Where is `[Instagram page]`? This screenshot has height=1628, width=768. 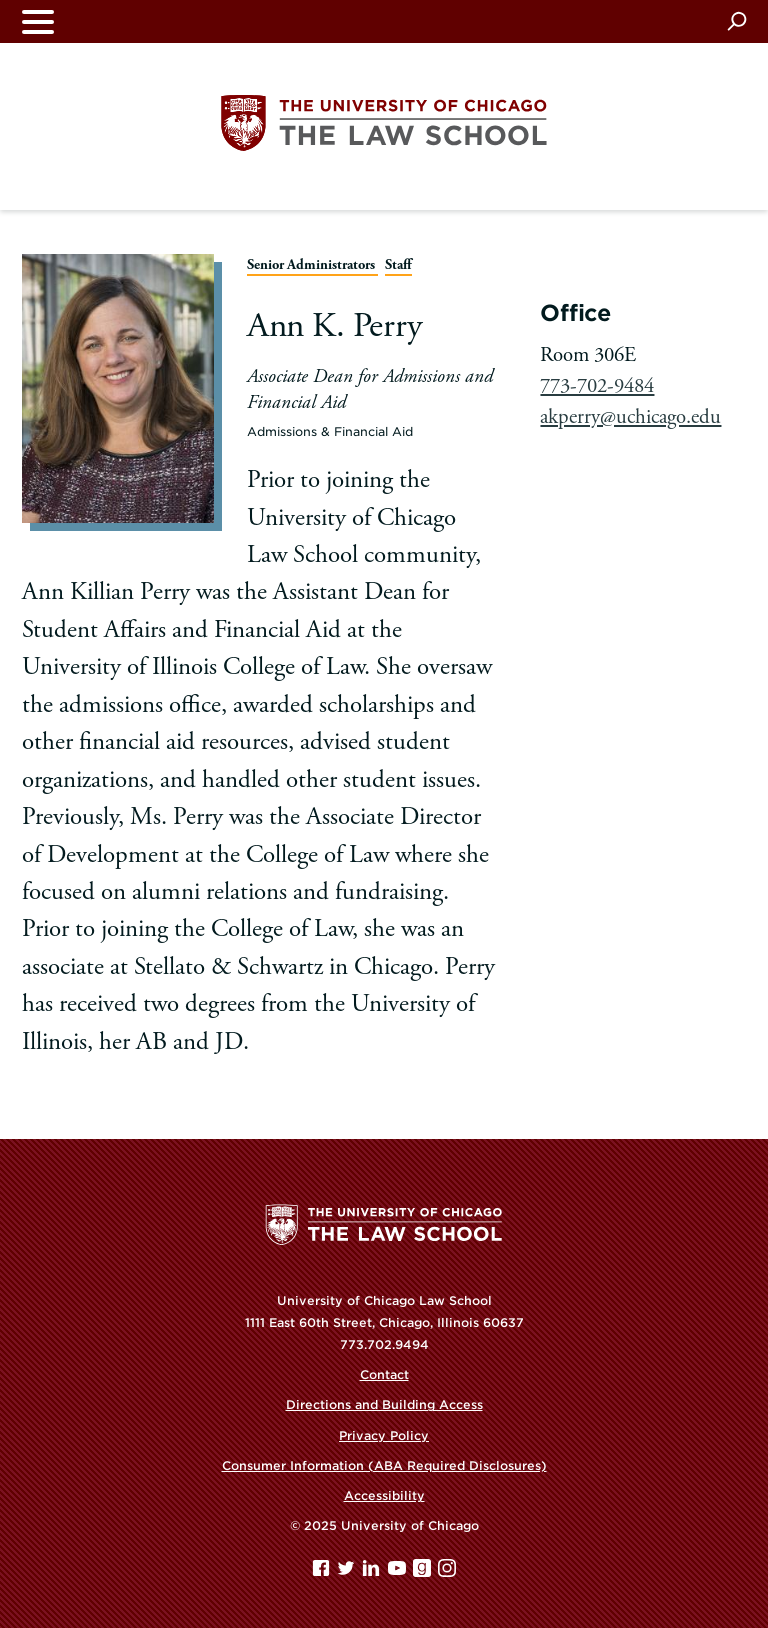 [Instagram page] is located at coordinates (447, 1572).